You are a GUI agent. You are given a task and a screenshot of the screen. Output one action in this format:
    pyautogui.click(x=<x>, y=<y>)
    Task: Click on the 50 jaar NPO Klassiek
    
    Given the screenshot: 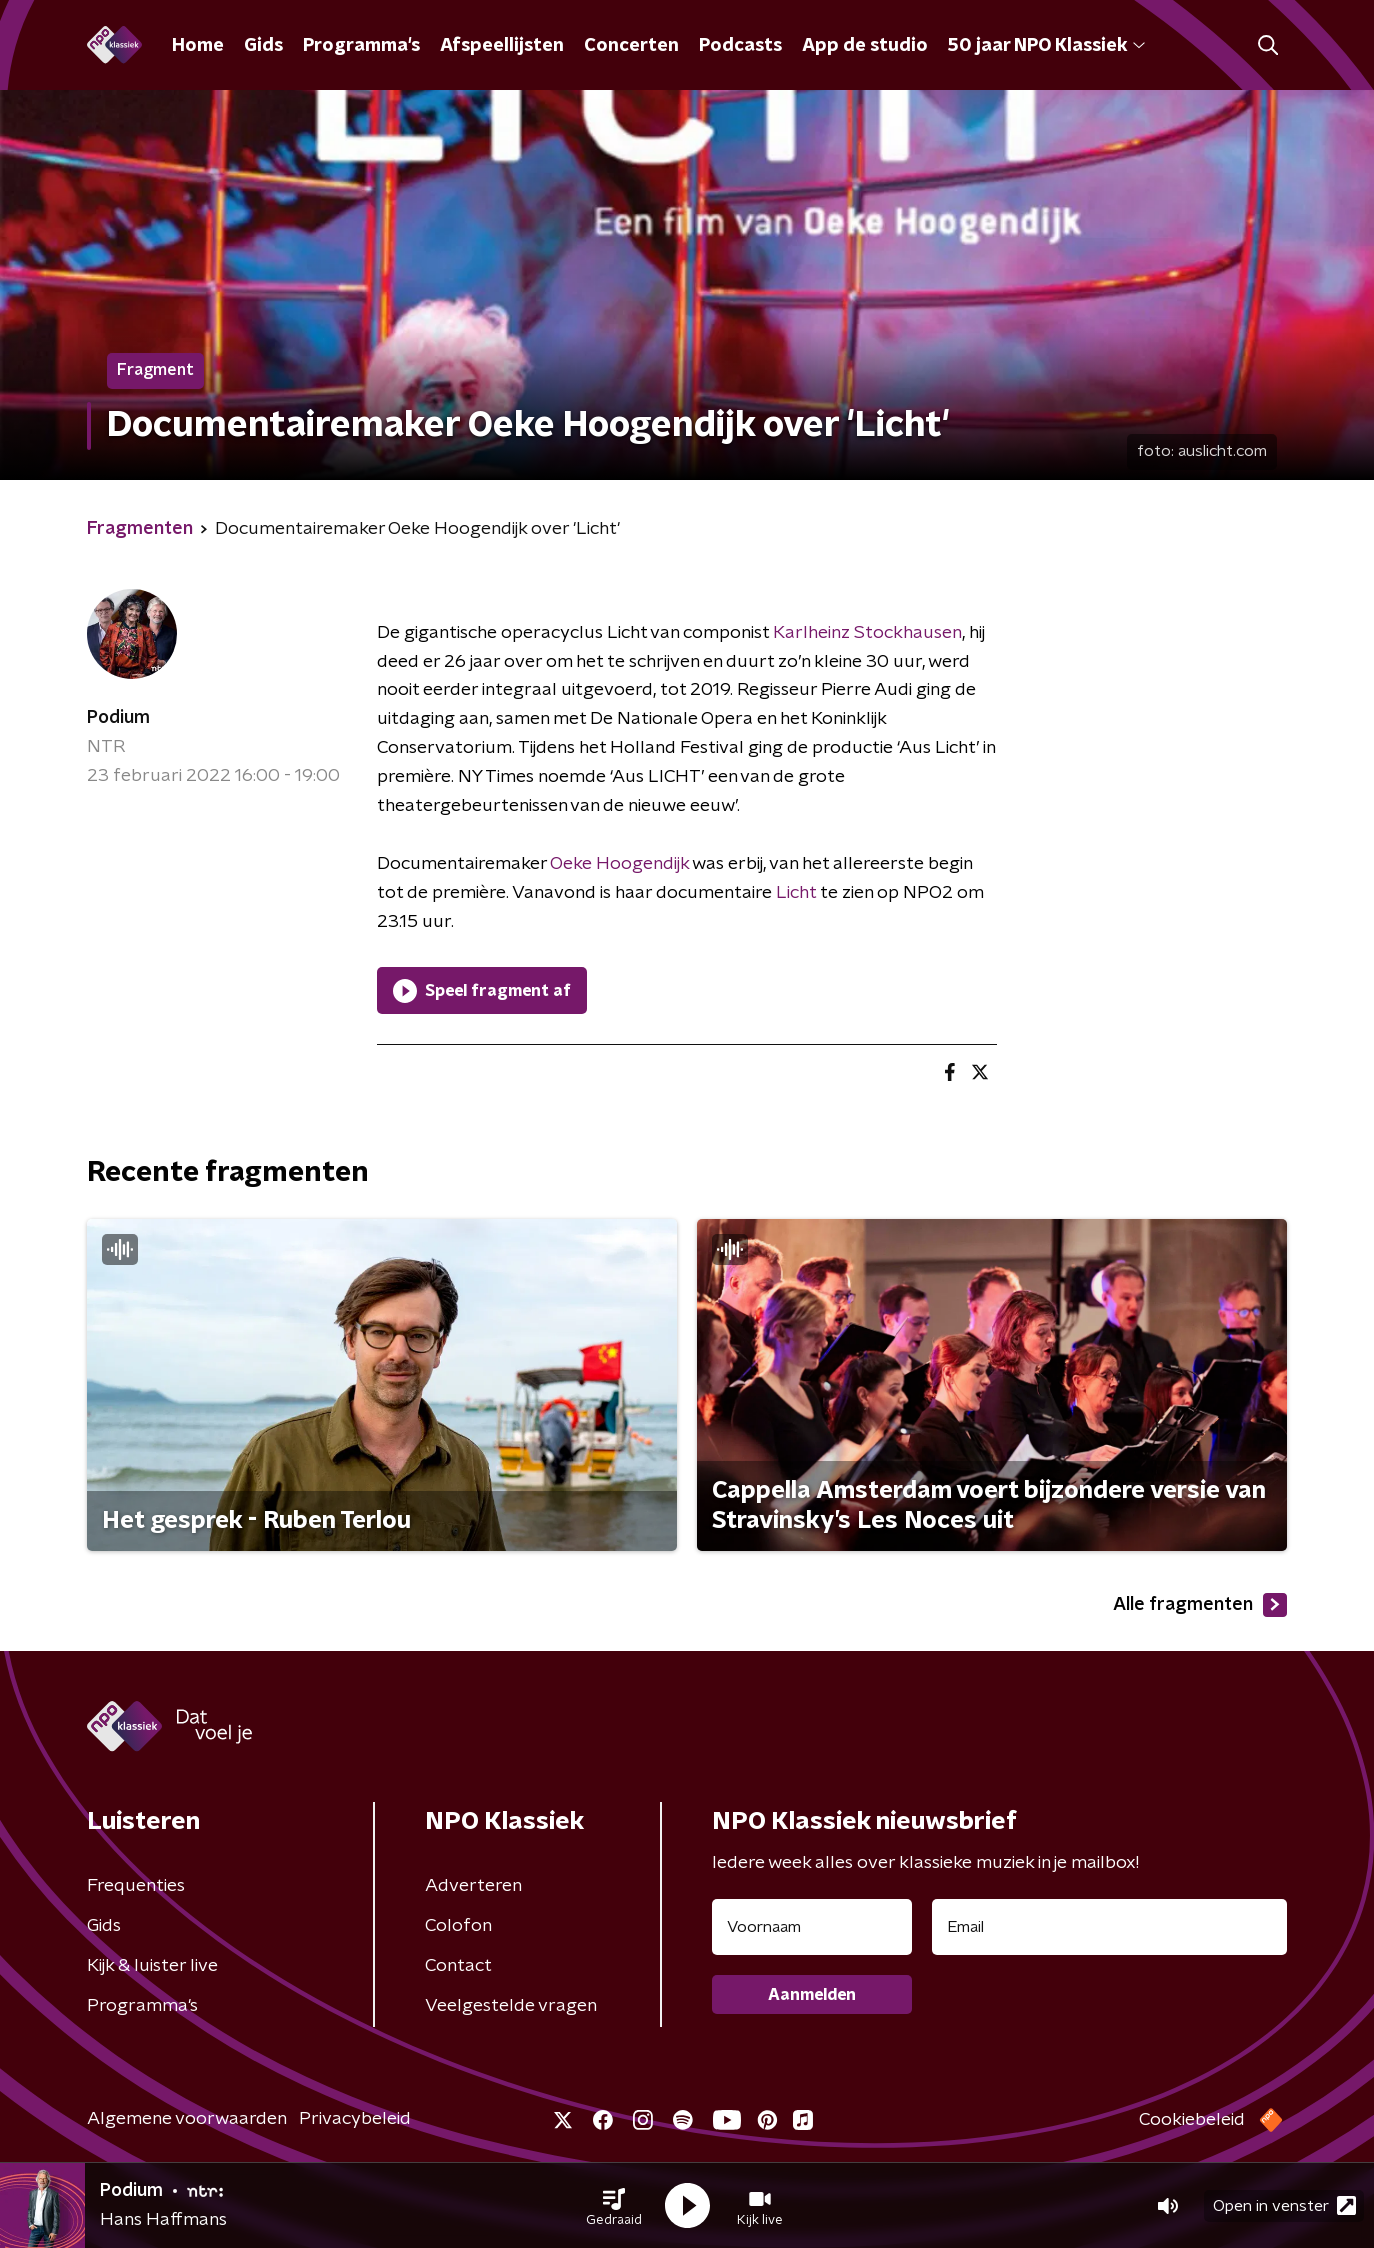 What is the action you would take?
    pyautogui.click(x=1046, y=46)
    